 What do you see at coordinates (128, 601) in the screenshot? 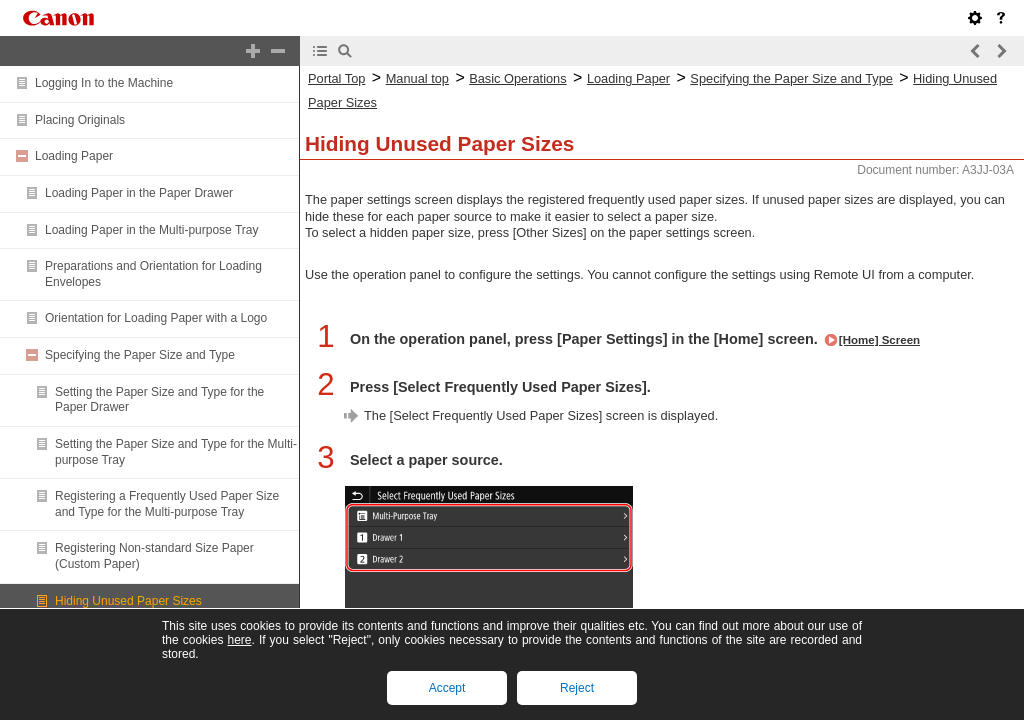
I see `Hiding Unused Paper Sizes` at bounding box center [128, 601].